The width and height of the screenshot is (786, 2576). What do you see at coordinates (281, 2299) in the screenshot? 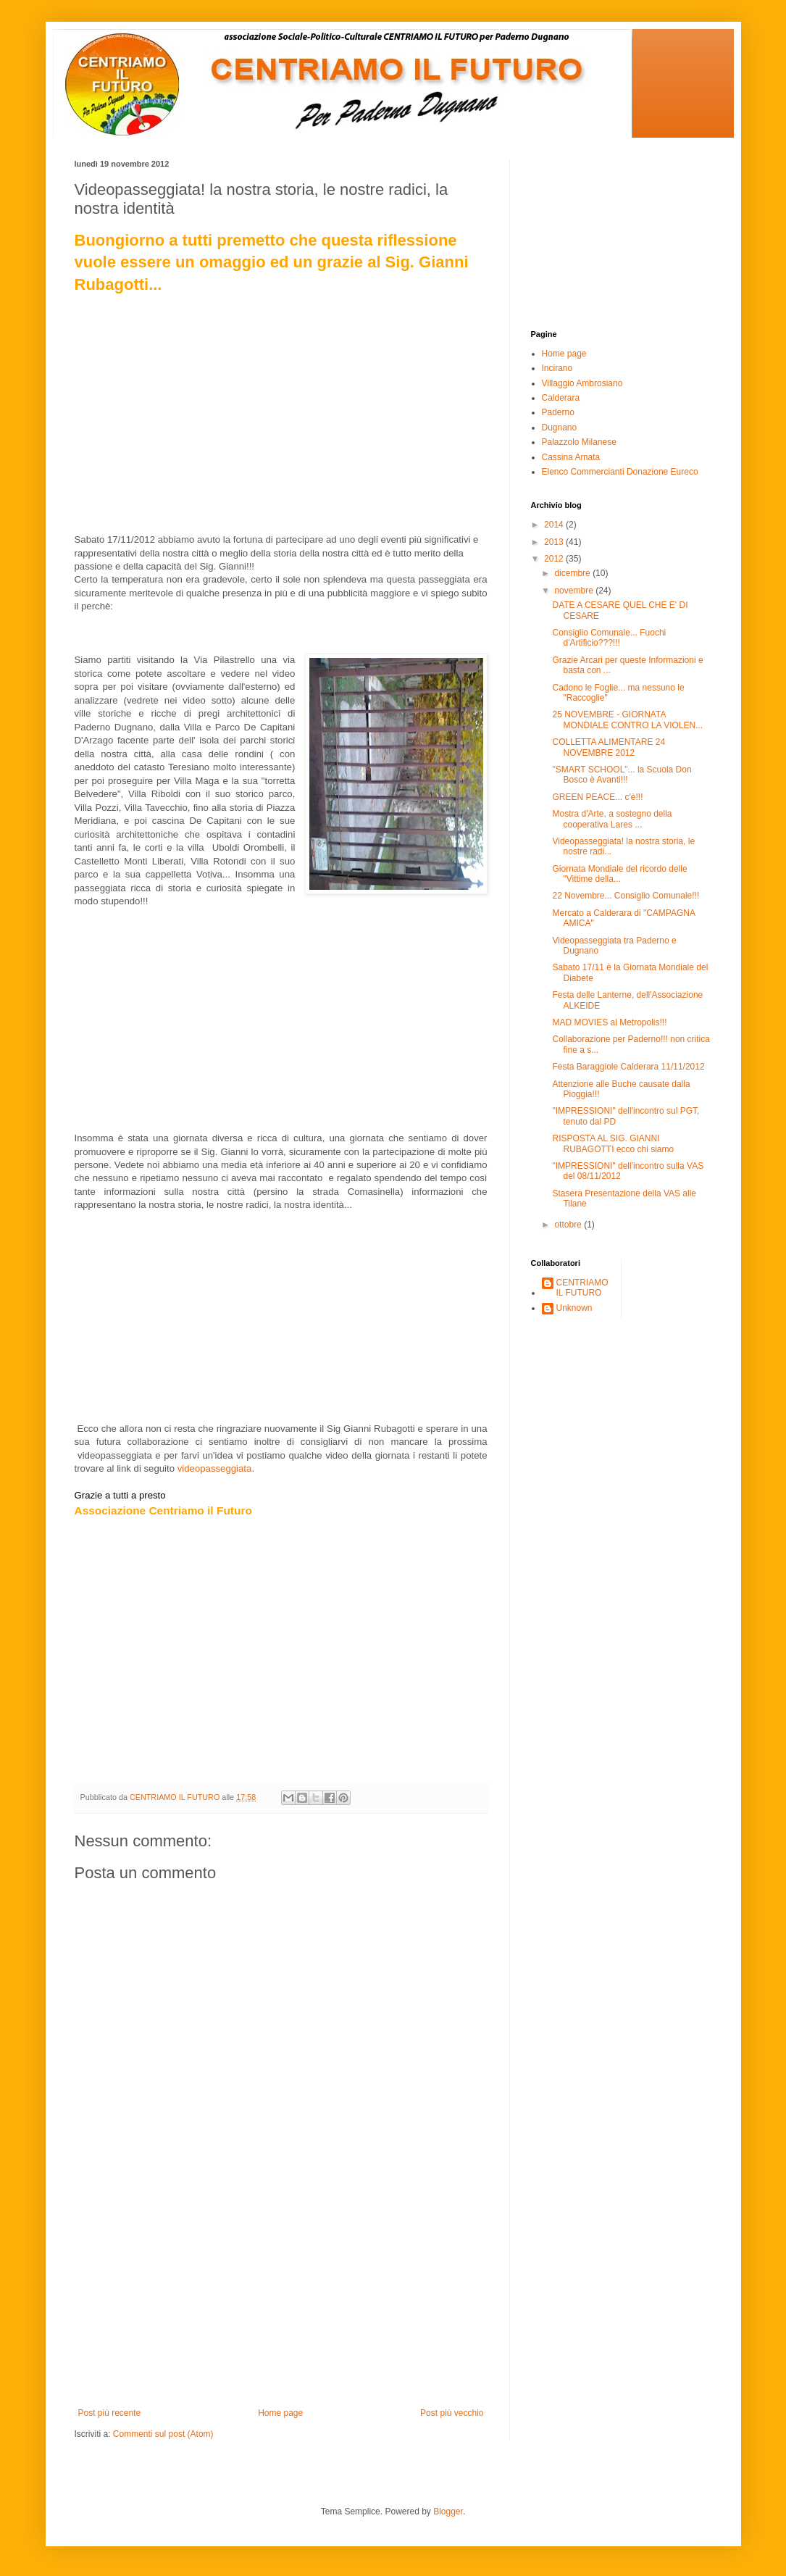
I see `[Advertisement]` at bounding box center [281, 2299].